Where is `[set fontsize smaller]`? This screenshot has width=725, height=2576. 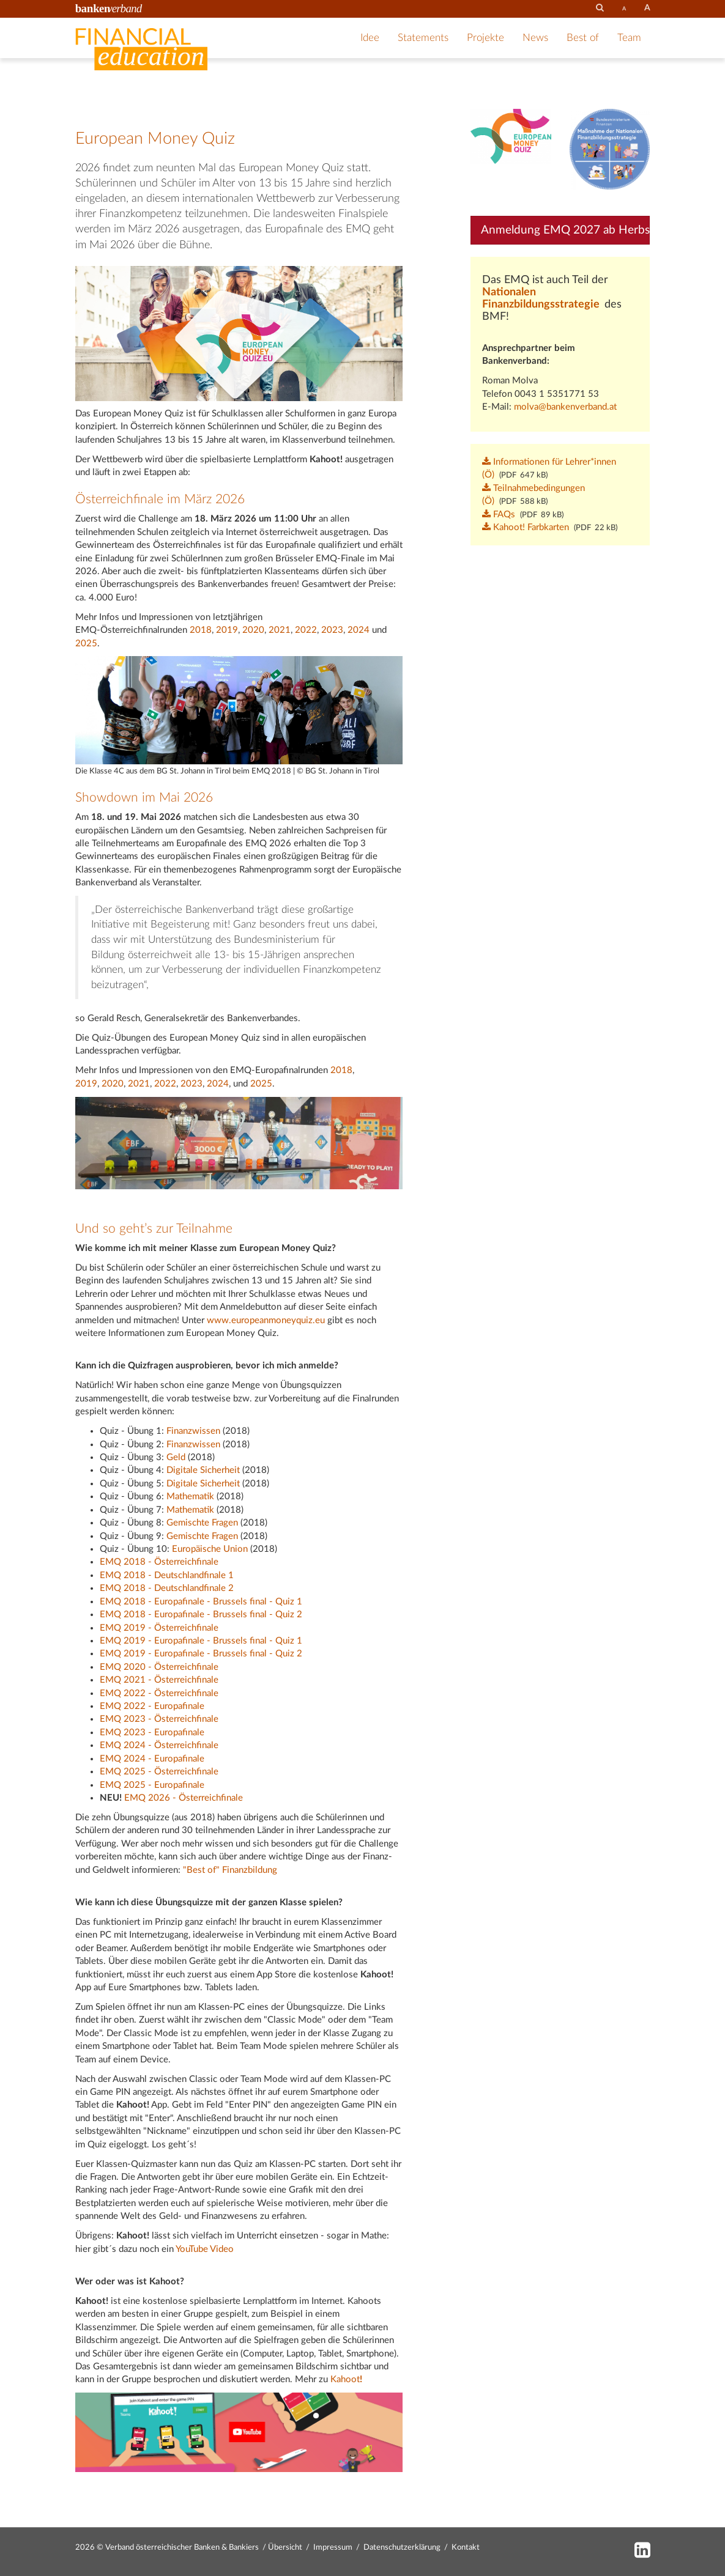
[set fontsize smaller] is located at coordinates (624, 8).